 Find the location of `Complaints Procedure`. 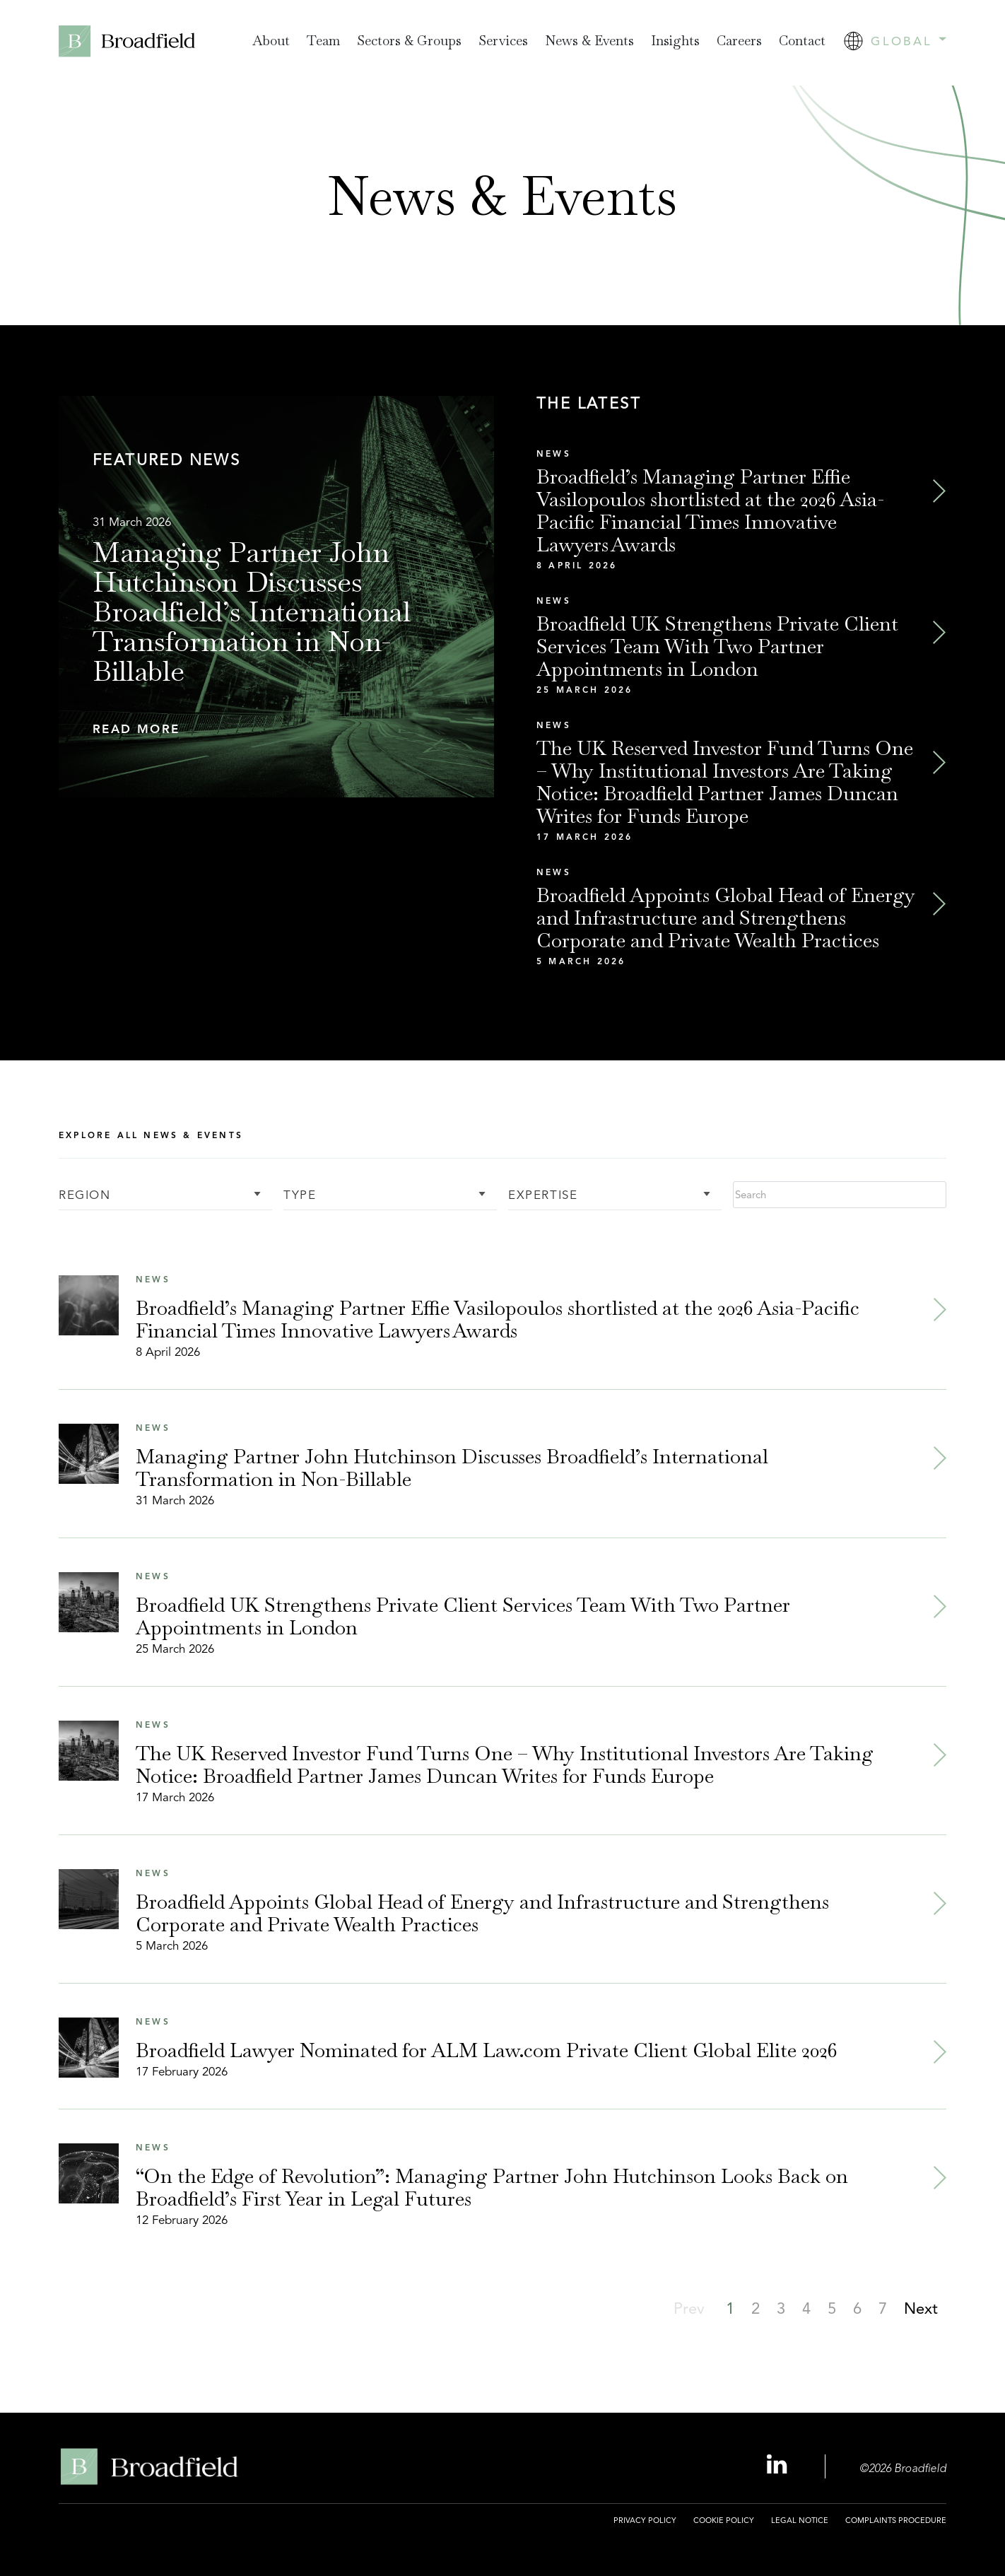

Complaints Procedure is located at coordinates (895, 2520).